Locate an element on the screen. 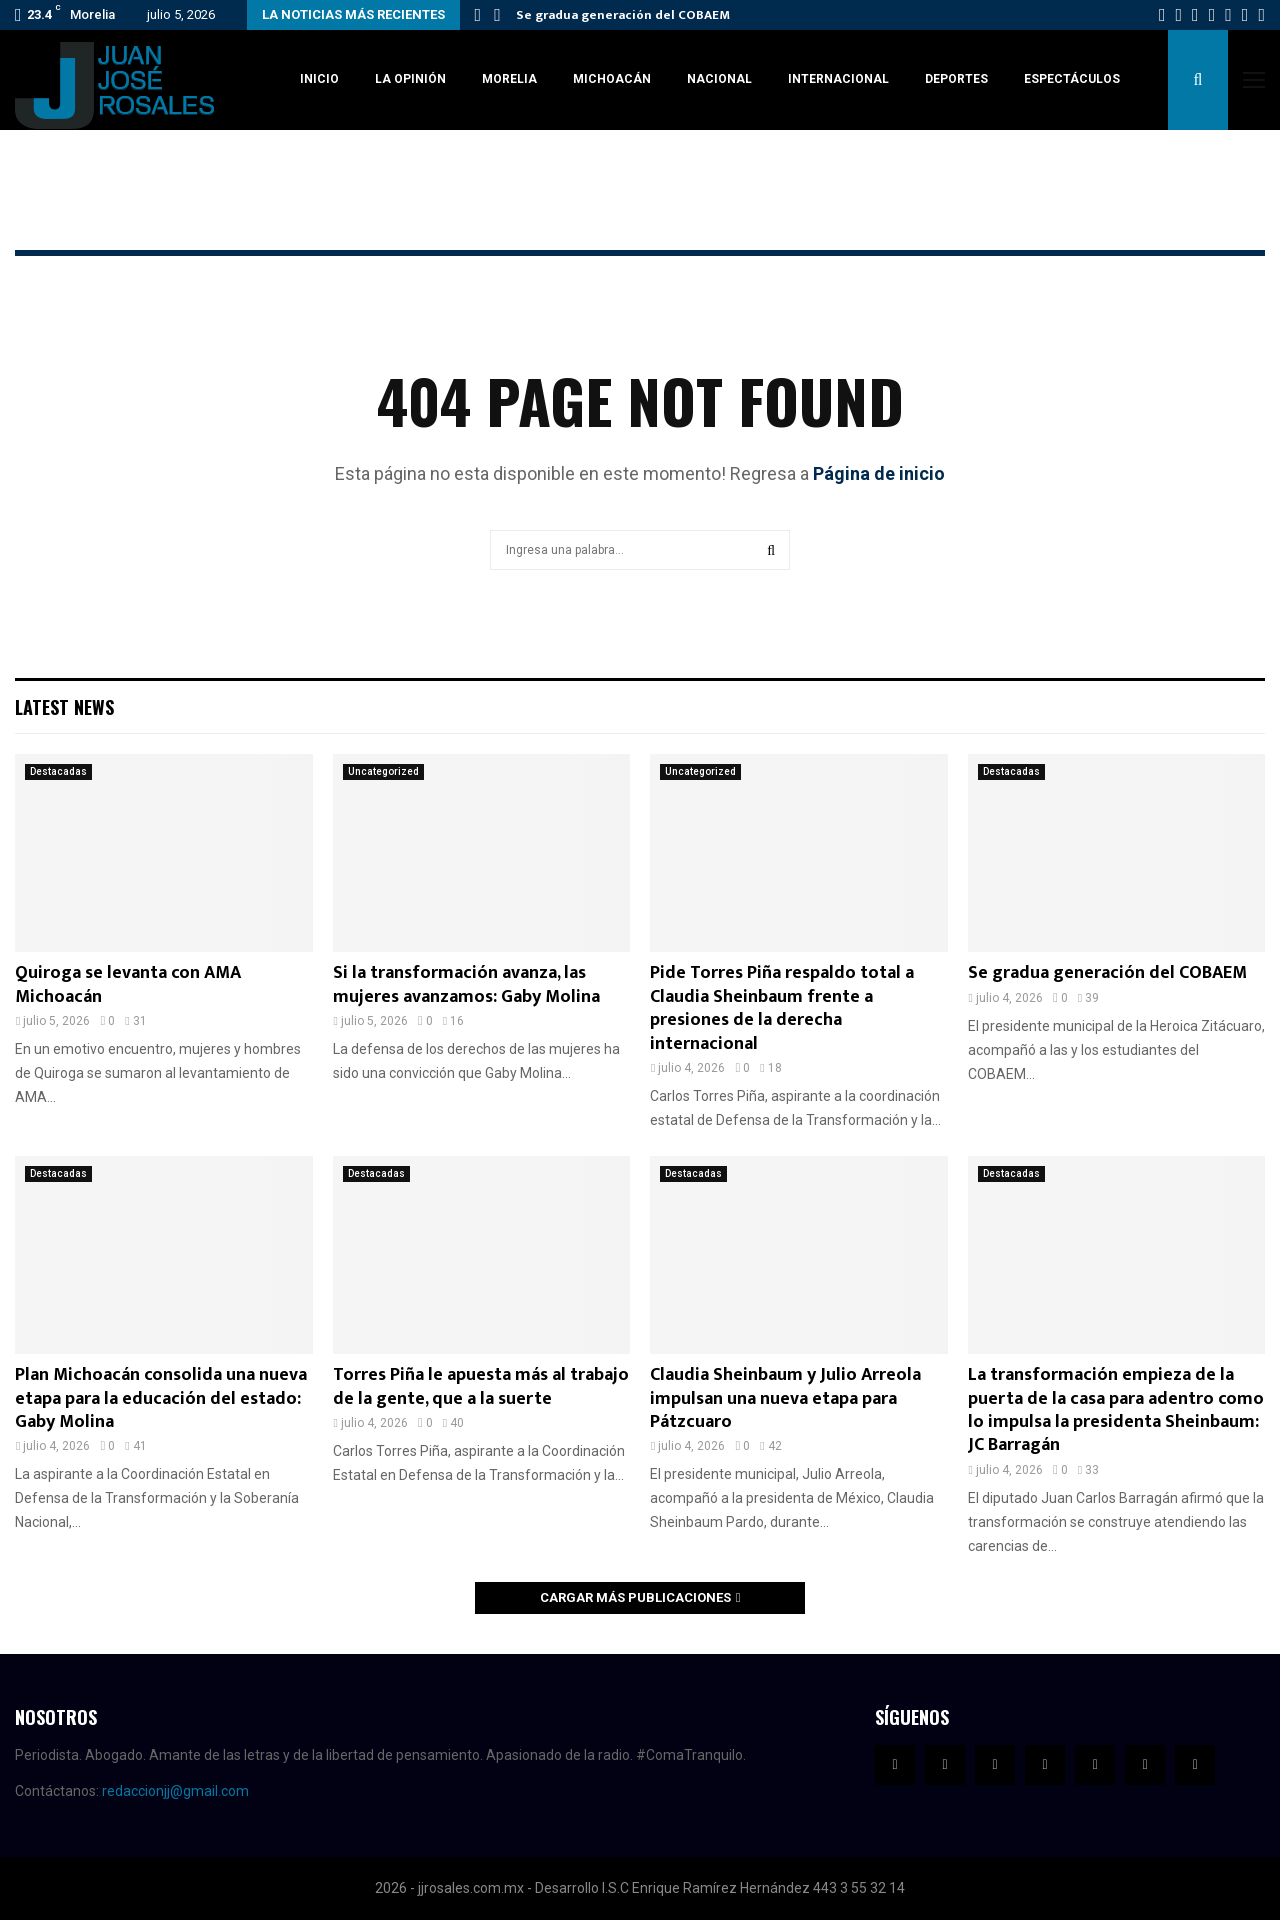 The height and width of the screenshot is (1920, 1280). Pide Torres Piña respaldo total a Claudia Sheinbaum frente a presiones de la derecha internacional is located at coordinates (782, 1008).